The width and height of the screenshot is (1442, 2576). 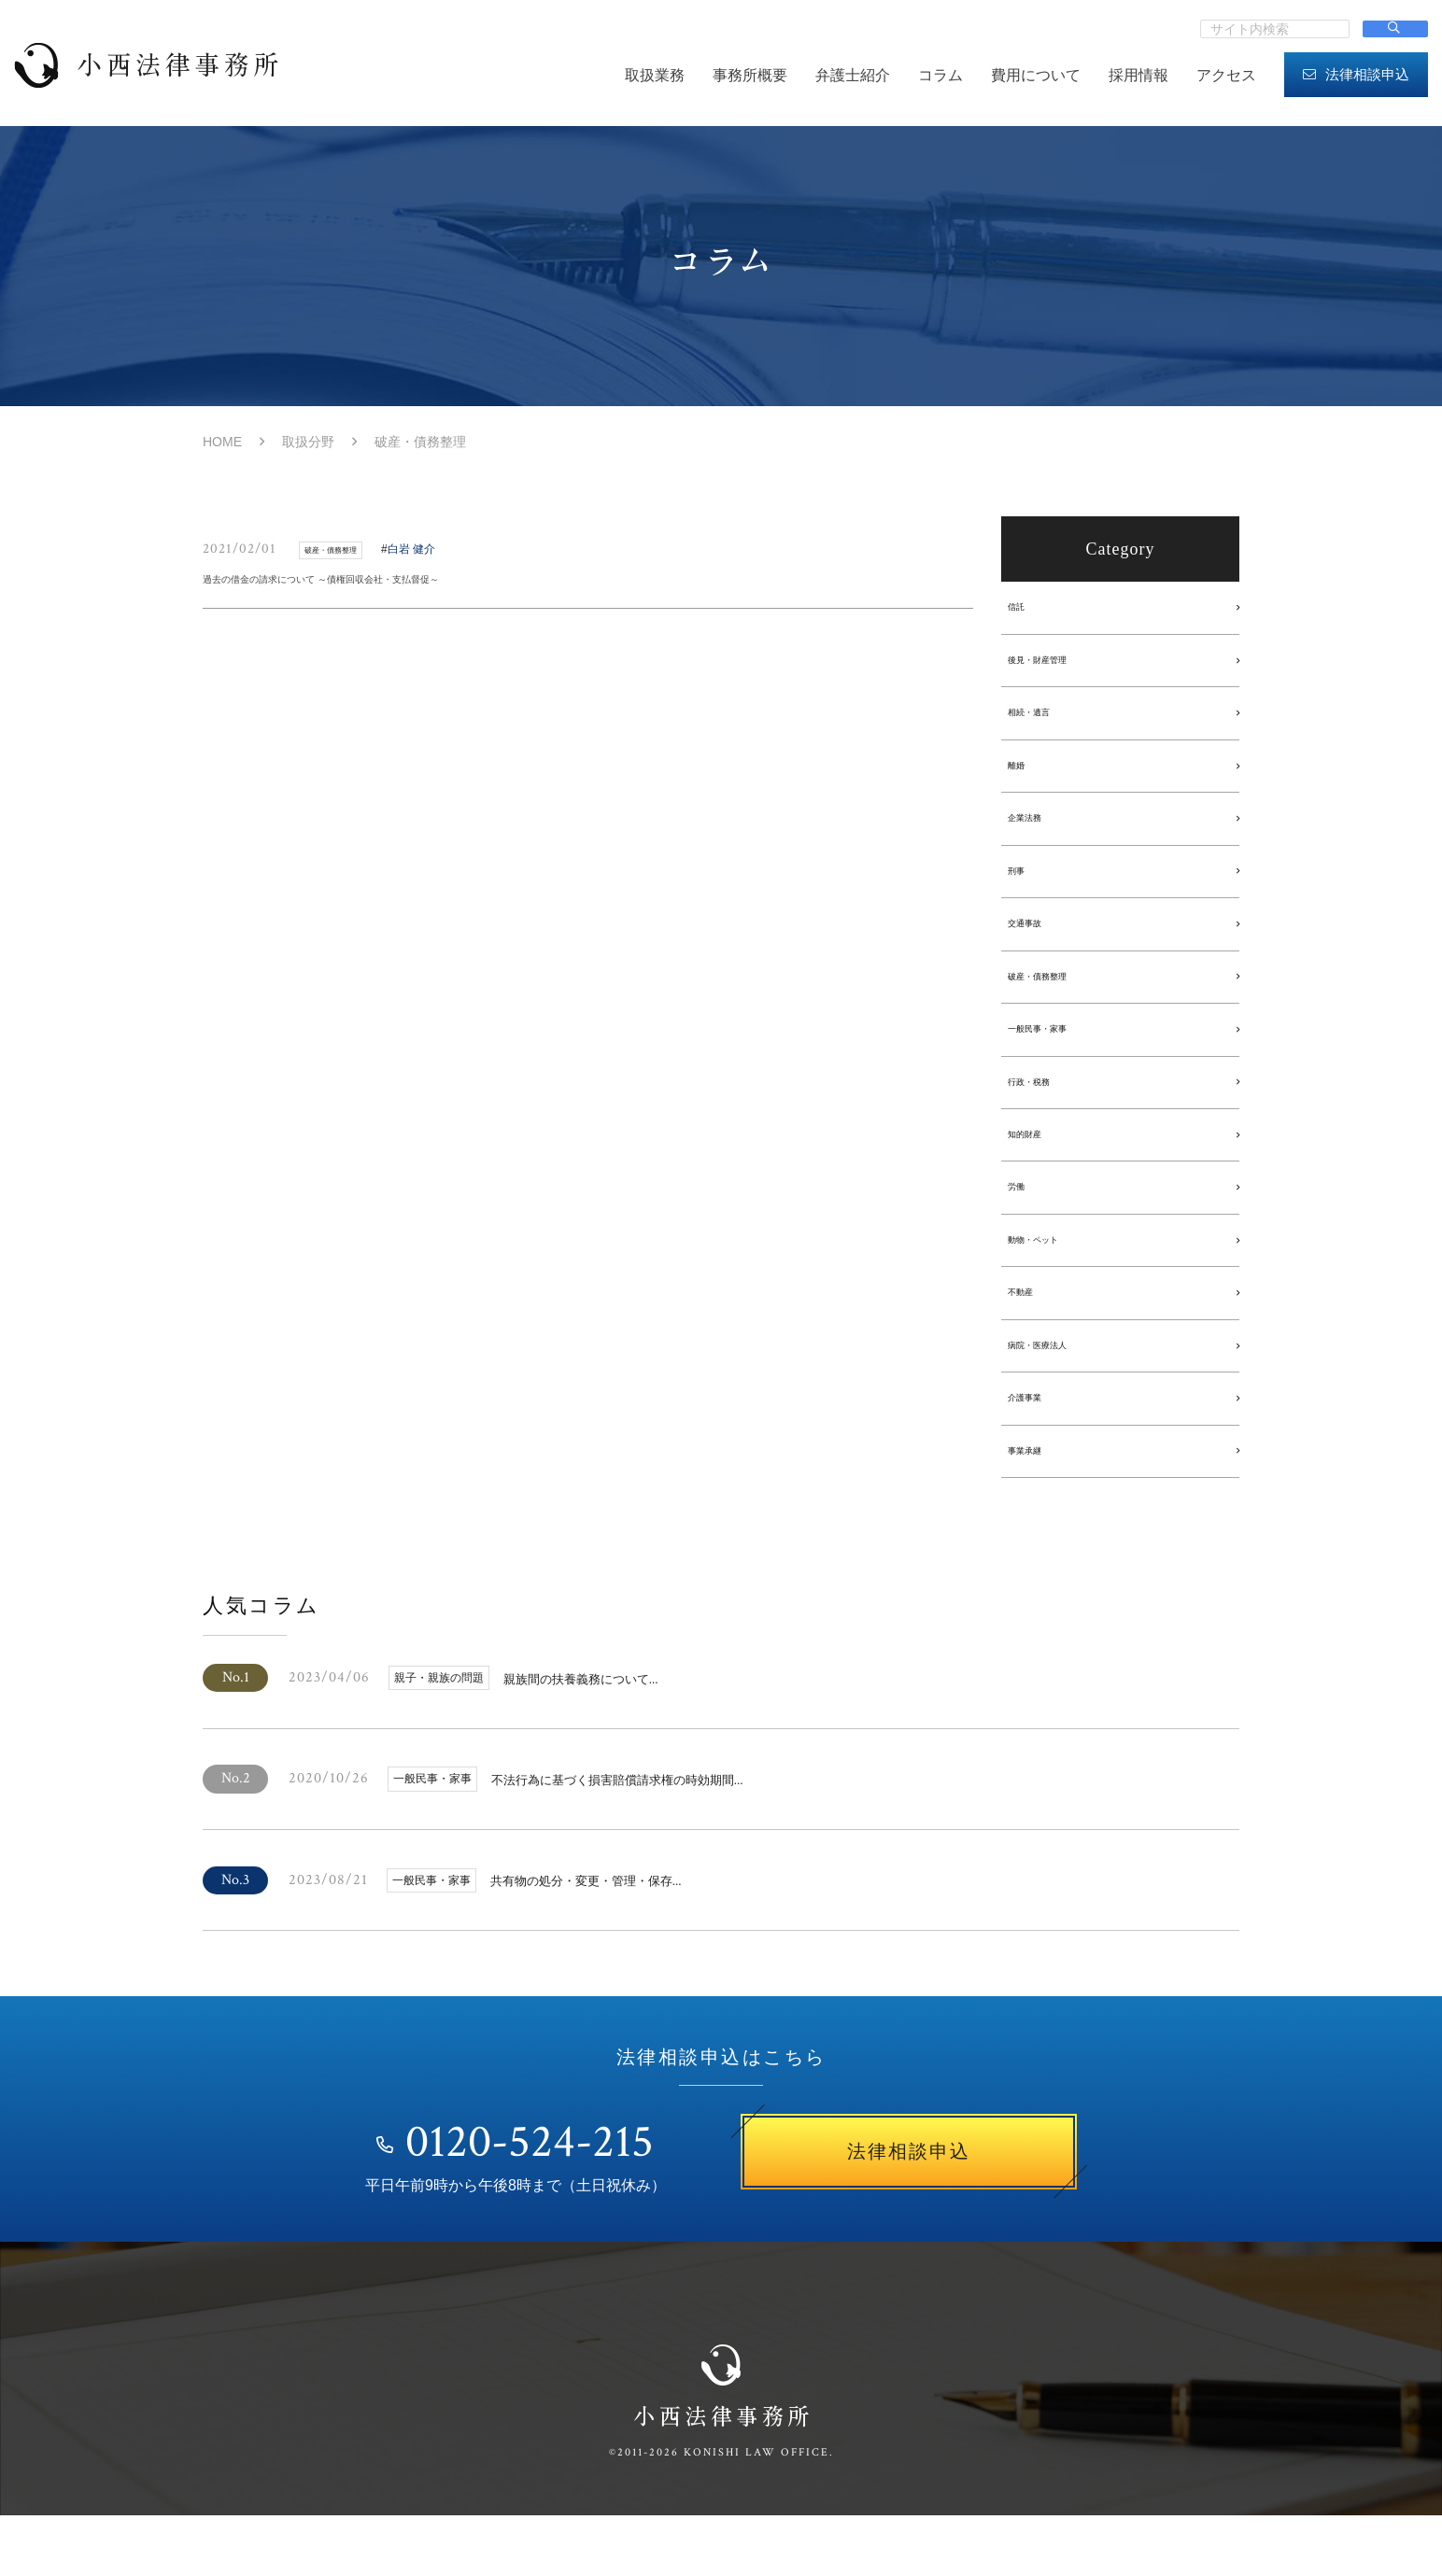 What do you see at coordinates (1037, 1167) in the screenshot?
I see `知的財産` at bounding box center [1037, 1167].